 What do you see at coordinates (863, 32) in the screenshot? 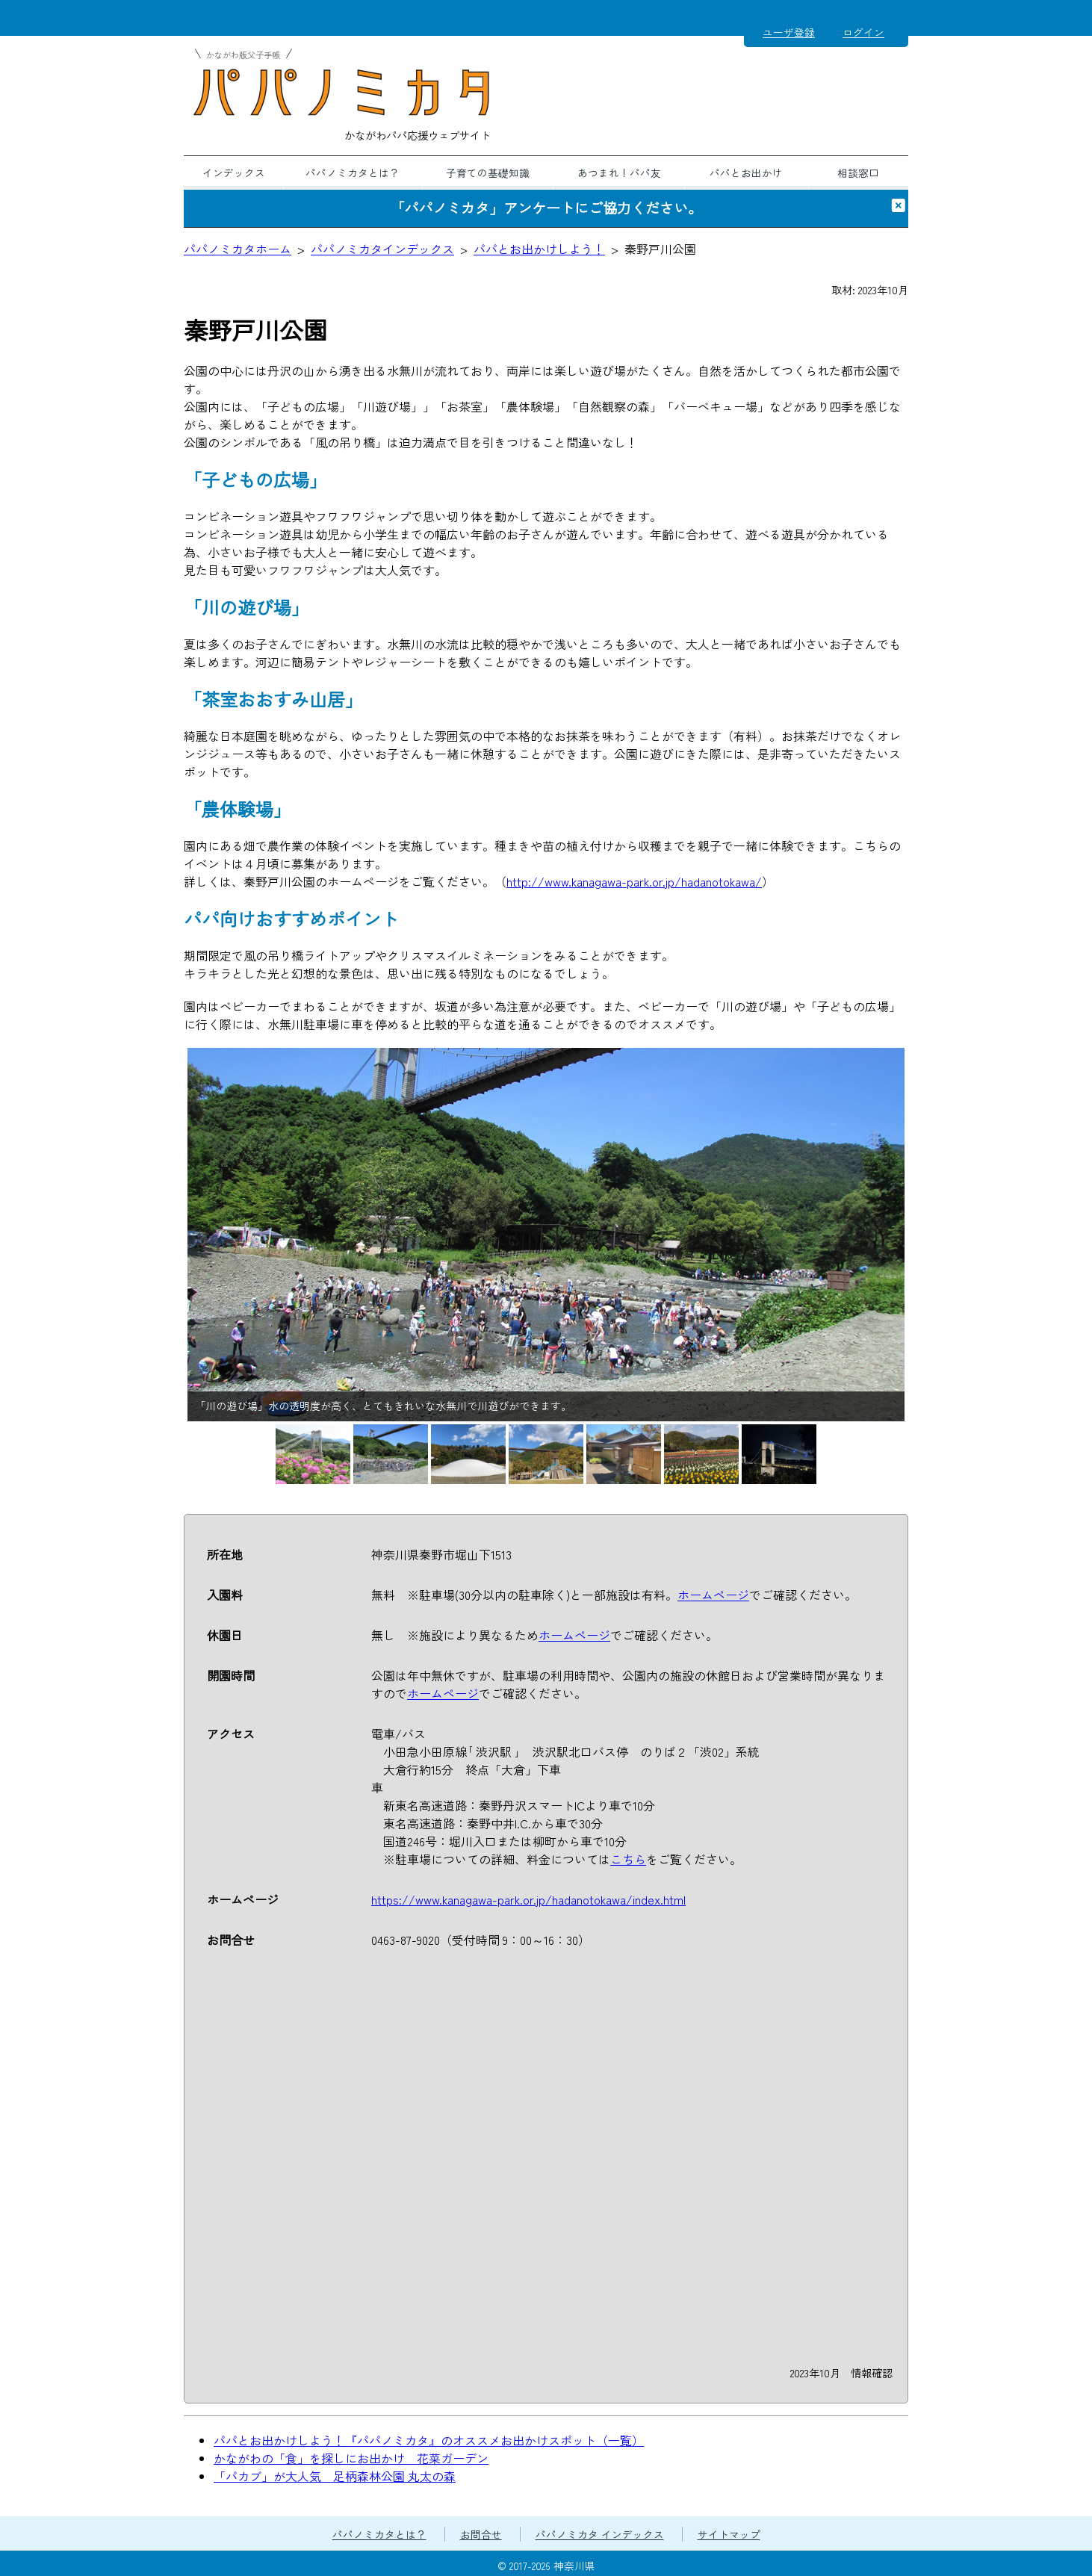
I see `ログイン` at bounding box center [863, 32].